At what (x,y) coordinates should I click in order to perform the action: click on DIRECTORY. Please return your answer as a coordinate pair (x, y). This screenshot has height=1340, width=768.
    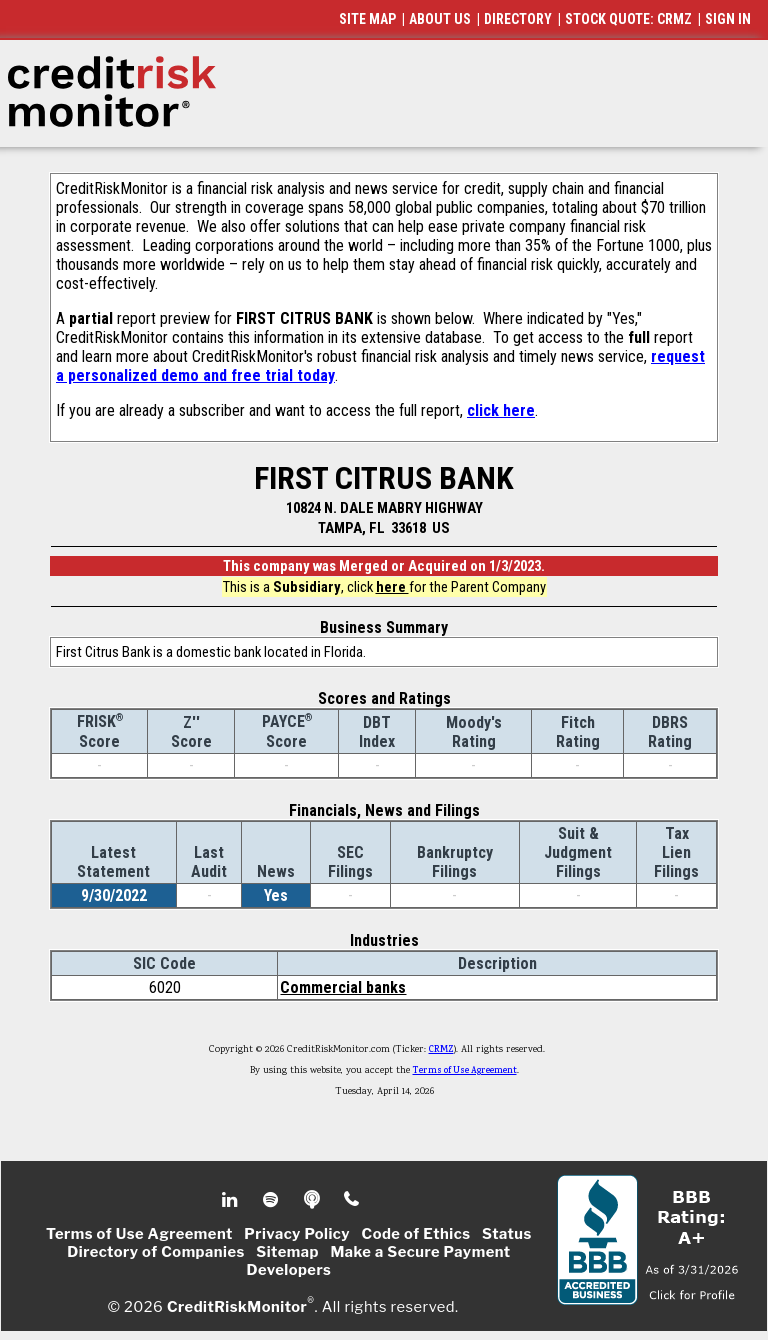
    Looking at the image, I should click on (518, 19).